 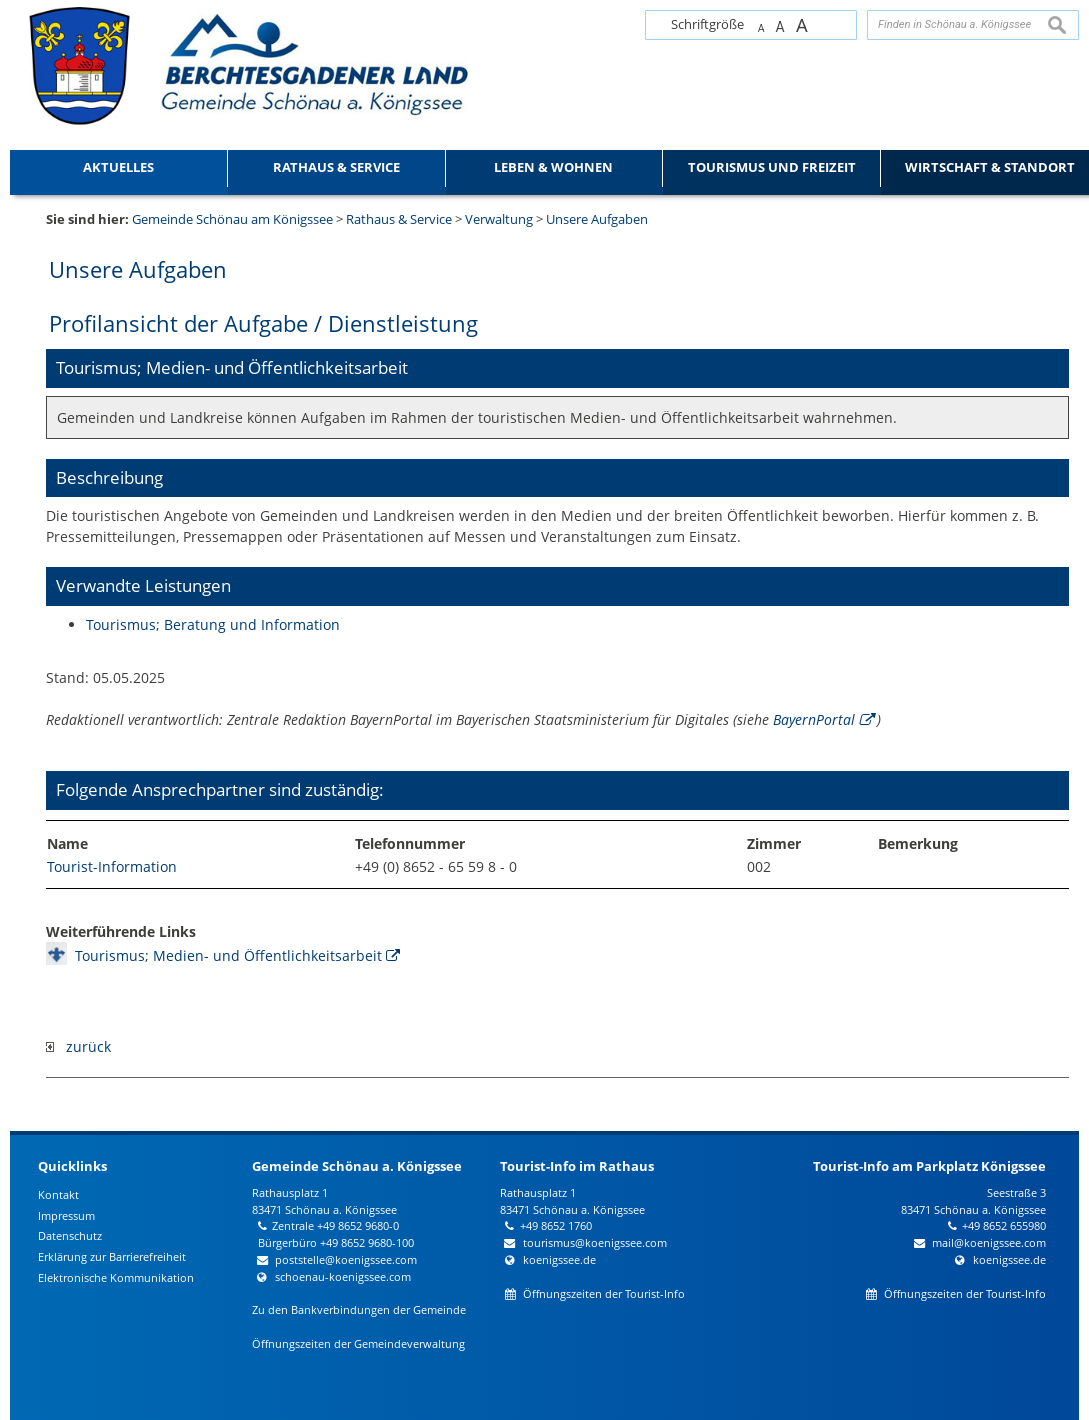 I want to click on Tourismus; Beratung und Information, so click(x=213, y=624).